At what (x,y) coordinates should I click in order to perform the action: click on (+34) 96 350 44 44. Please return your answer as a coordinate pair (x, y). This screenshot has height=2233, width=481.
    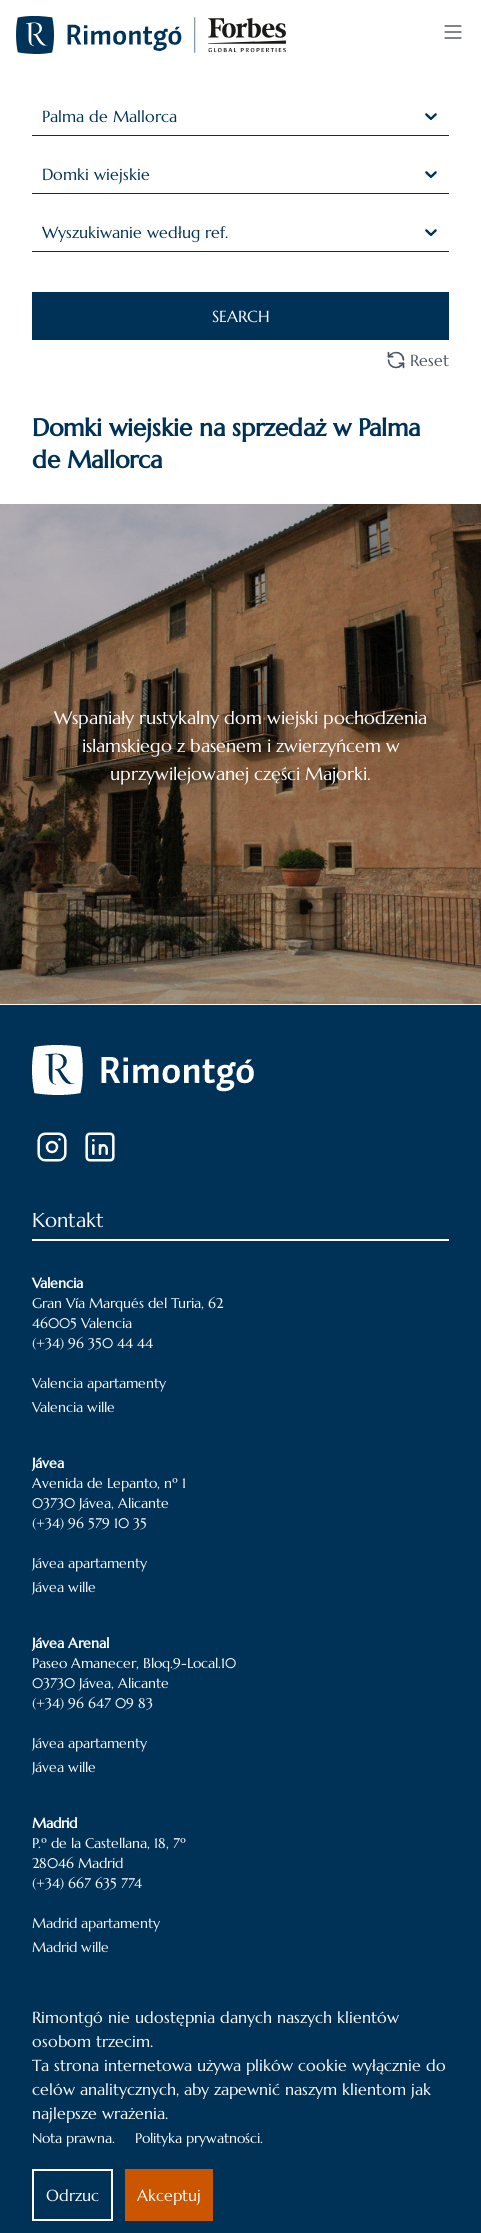
    Looking at the image, I should click on (92, 1343).